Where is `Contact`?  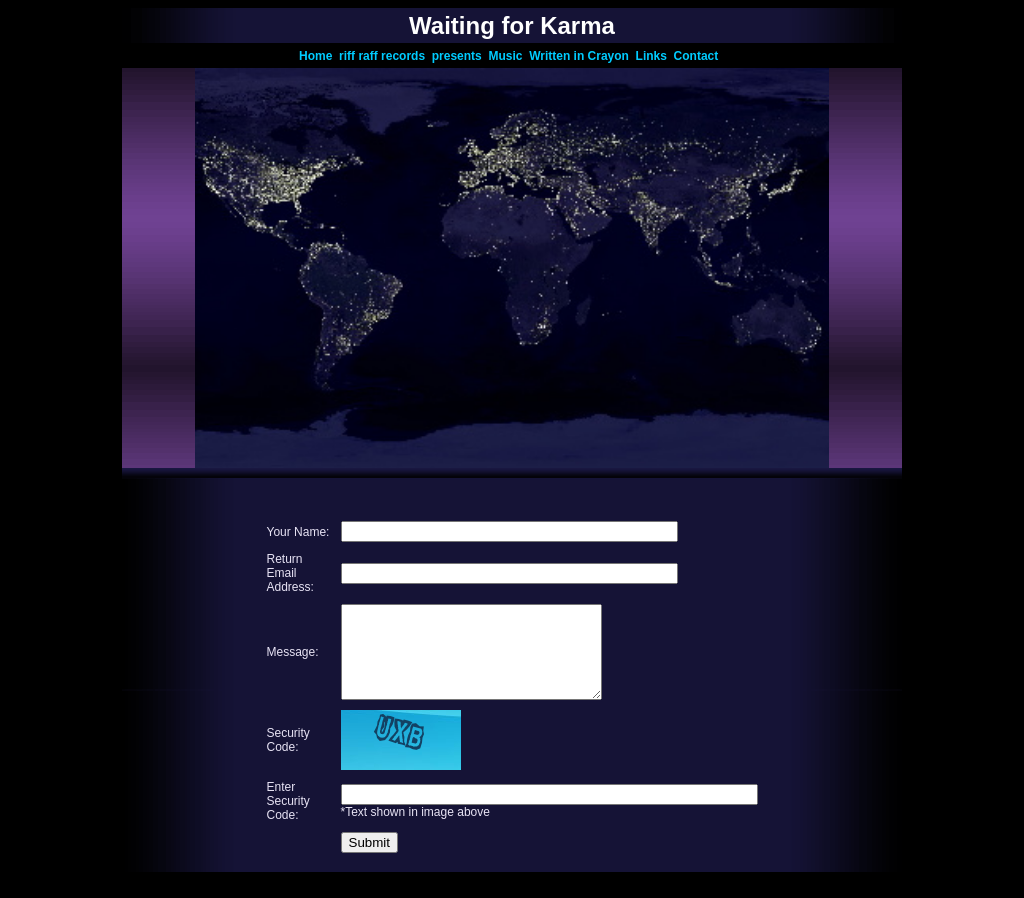 Contact is located at coordinates (699, 56).